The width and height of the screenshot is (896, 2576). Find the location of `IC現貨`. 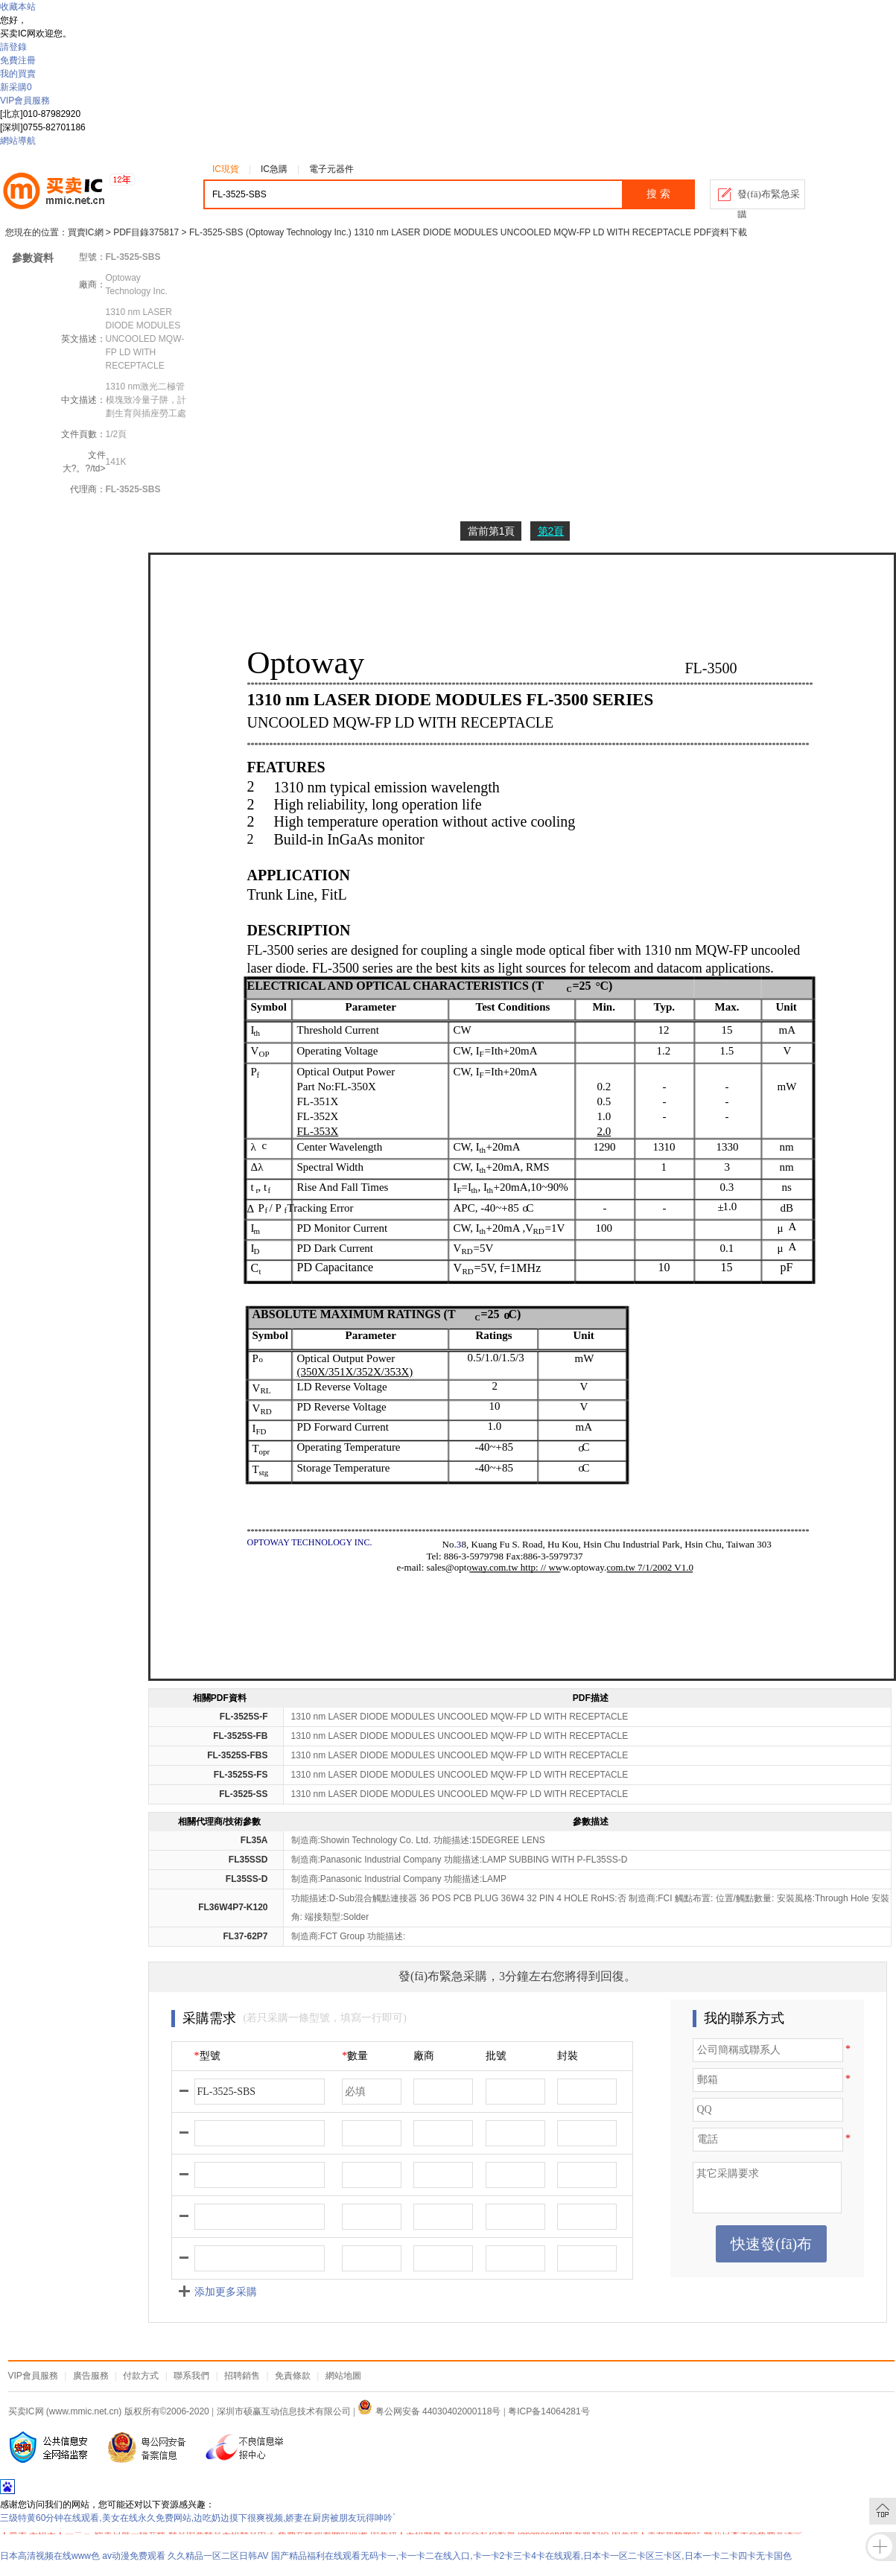

IC現貨 is located at coordinates (225, 169).